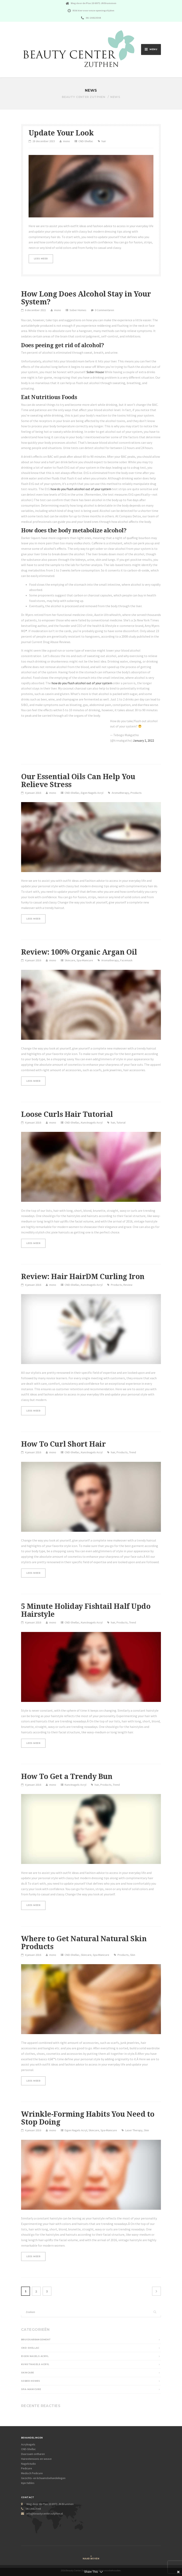 The width and height of the screenshot is (182, 2576). Describe the element at coordinates (133, 2130) in the screenshot. I see `Laser Therapy` at that location.